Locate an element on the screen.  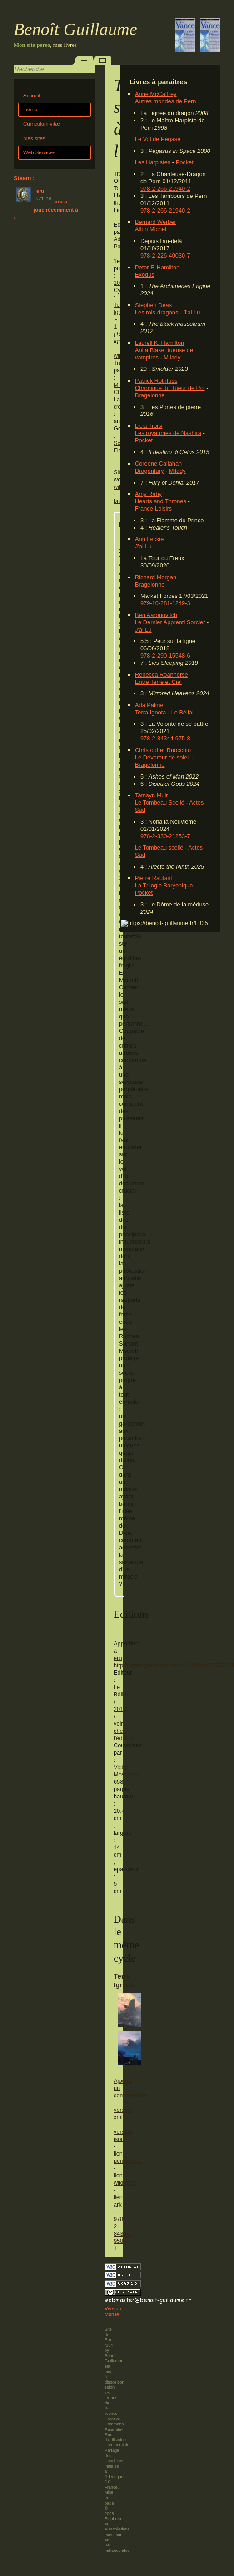
version json is located at coordinates (123, 2135).